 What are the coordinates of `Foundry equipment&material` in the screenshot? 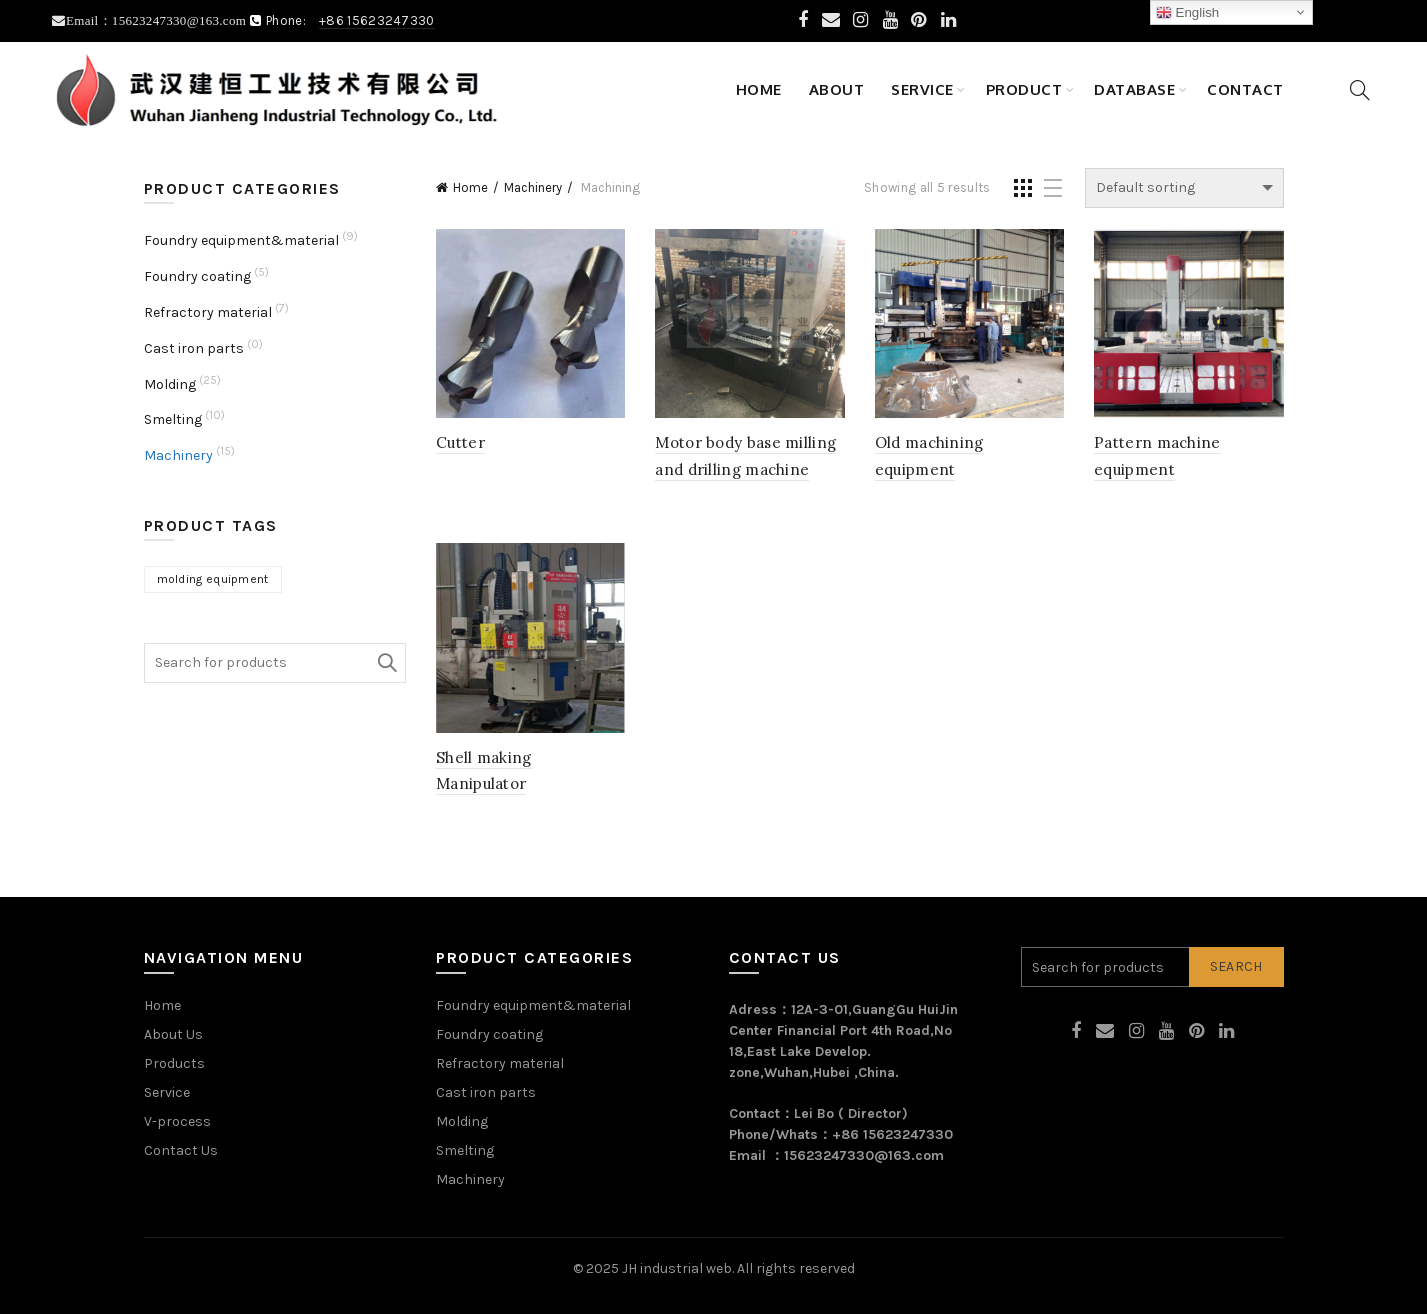 It's located at (241, 240).